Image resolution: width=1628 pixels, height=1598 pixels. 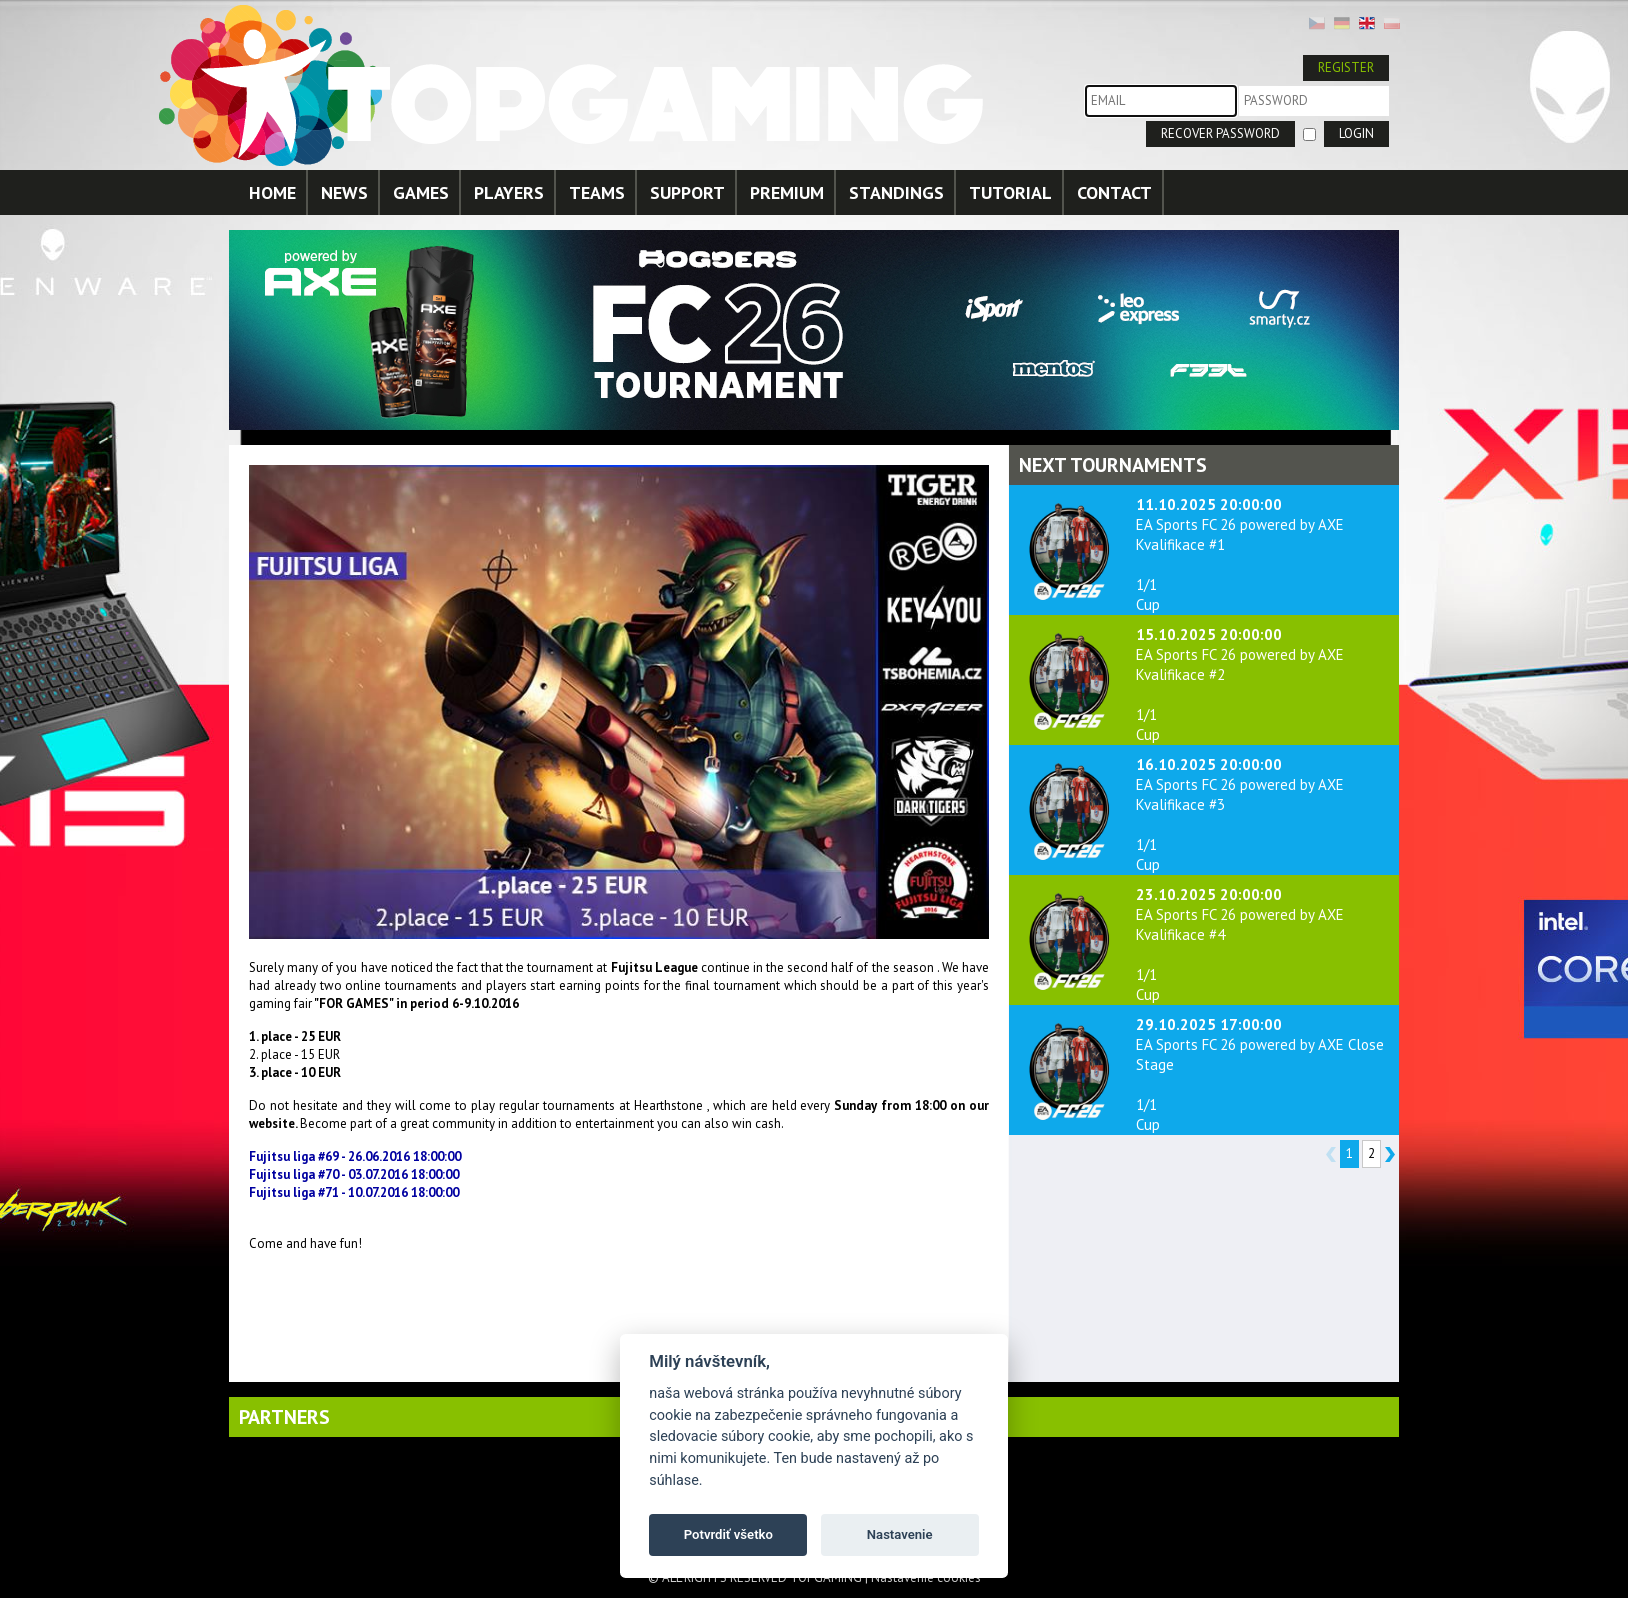 What do you see at coordinates (687, 192) in the screenshot?
I see `SUPPORT` at bounding box center [687, 192].